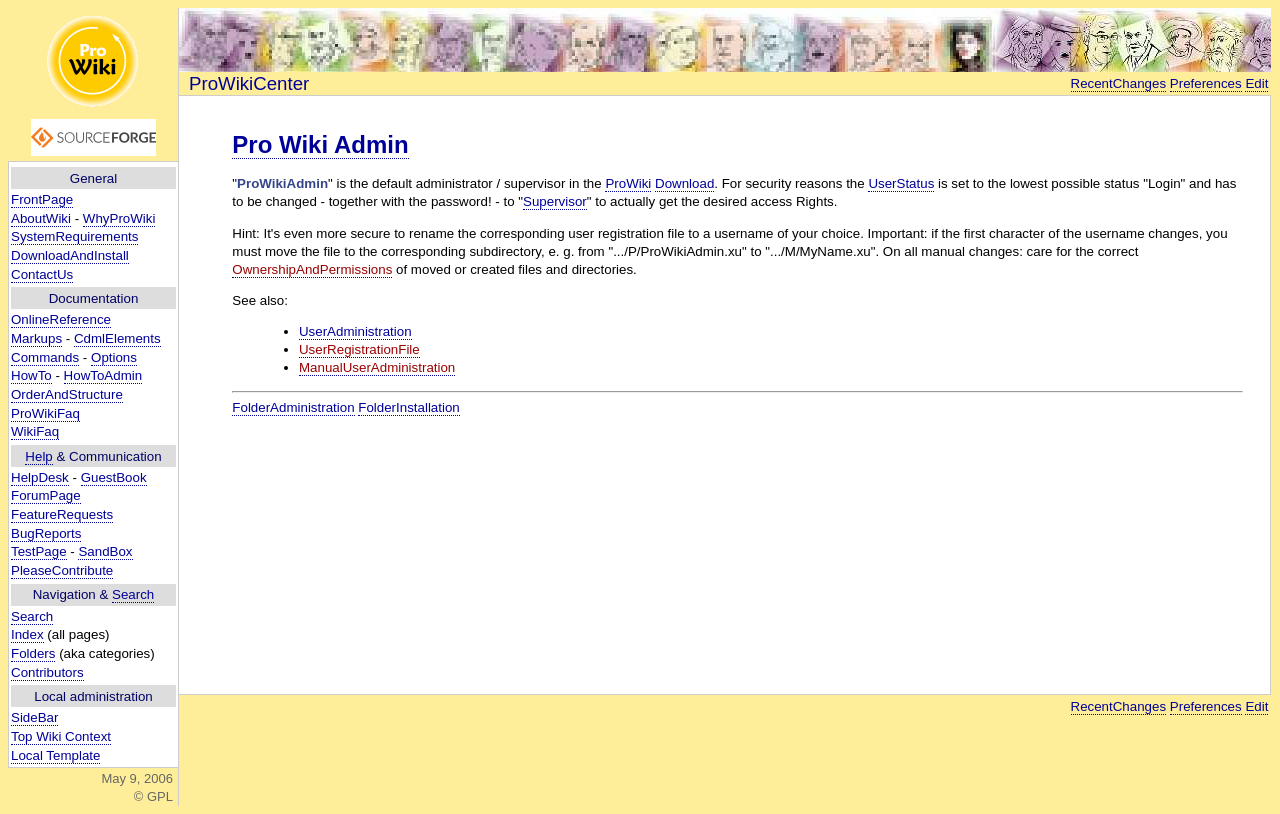  Describe the element at coordinates (1119, 83) in the screenshot. I see `RecentChanges` at that location.